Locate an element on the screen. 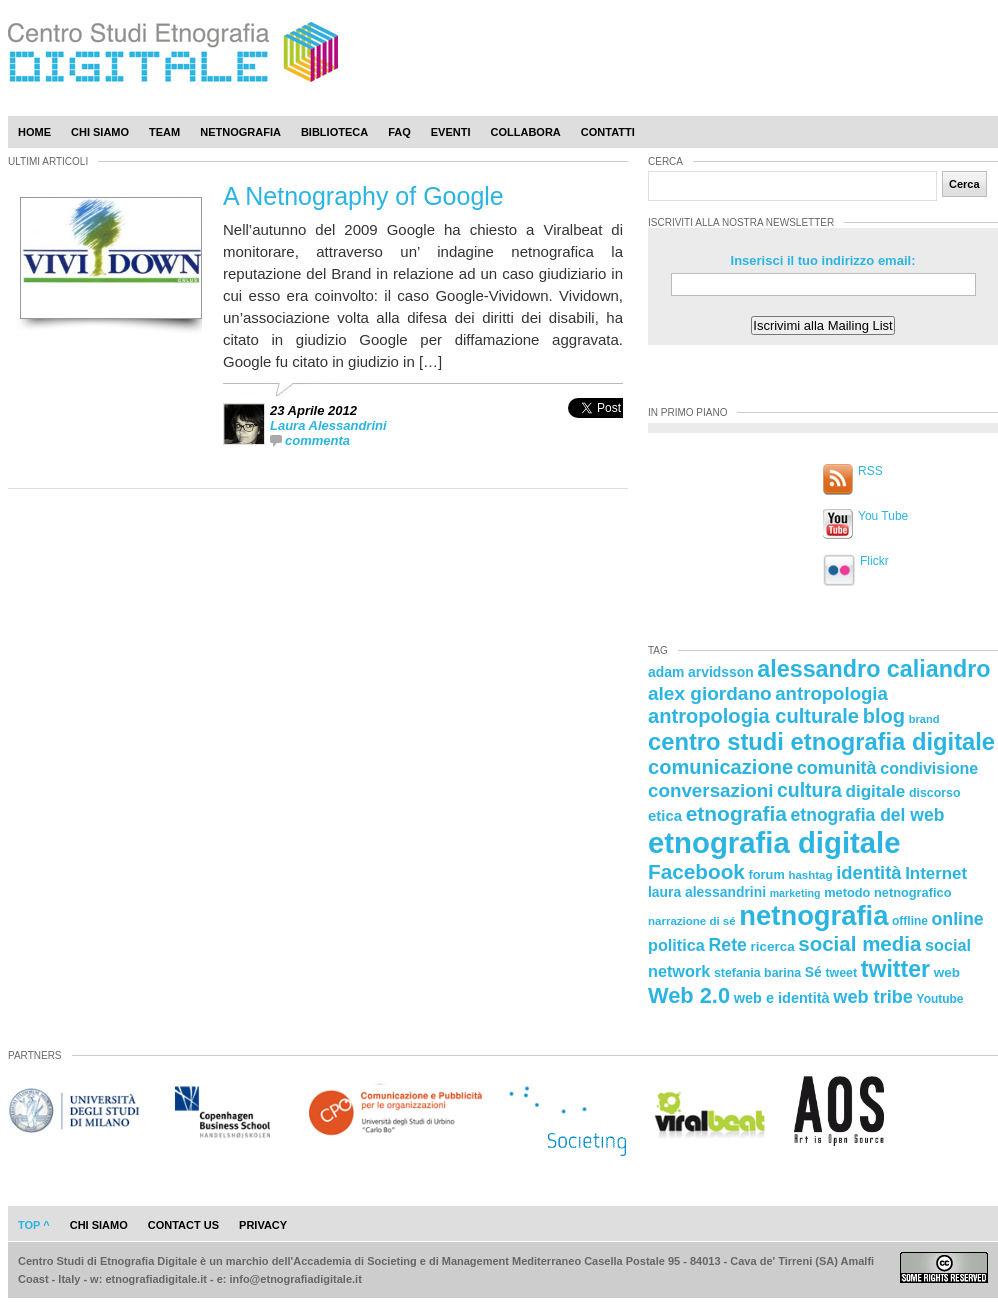  Contatti is located at coordinates (608, 132).